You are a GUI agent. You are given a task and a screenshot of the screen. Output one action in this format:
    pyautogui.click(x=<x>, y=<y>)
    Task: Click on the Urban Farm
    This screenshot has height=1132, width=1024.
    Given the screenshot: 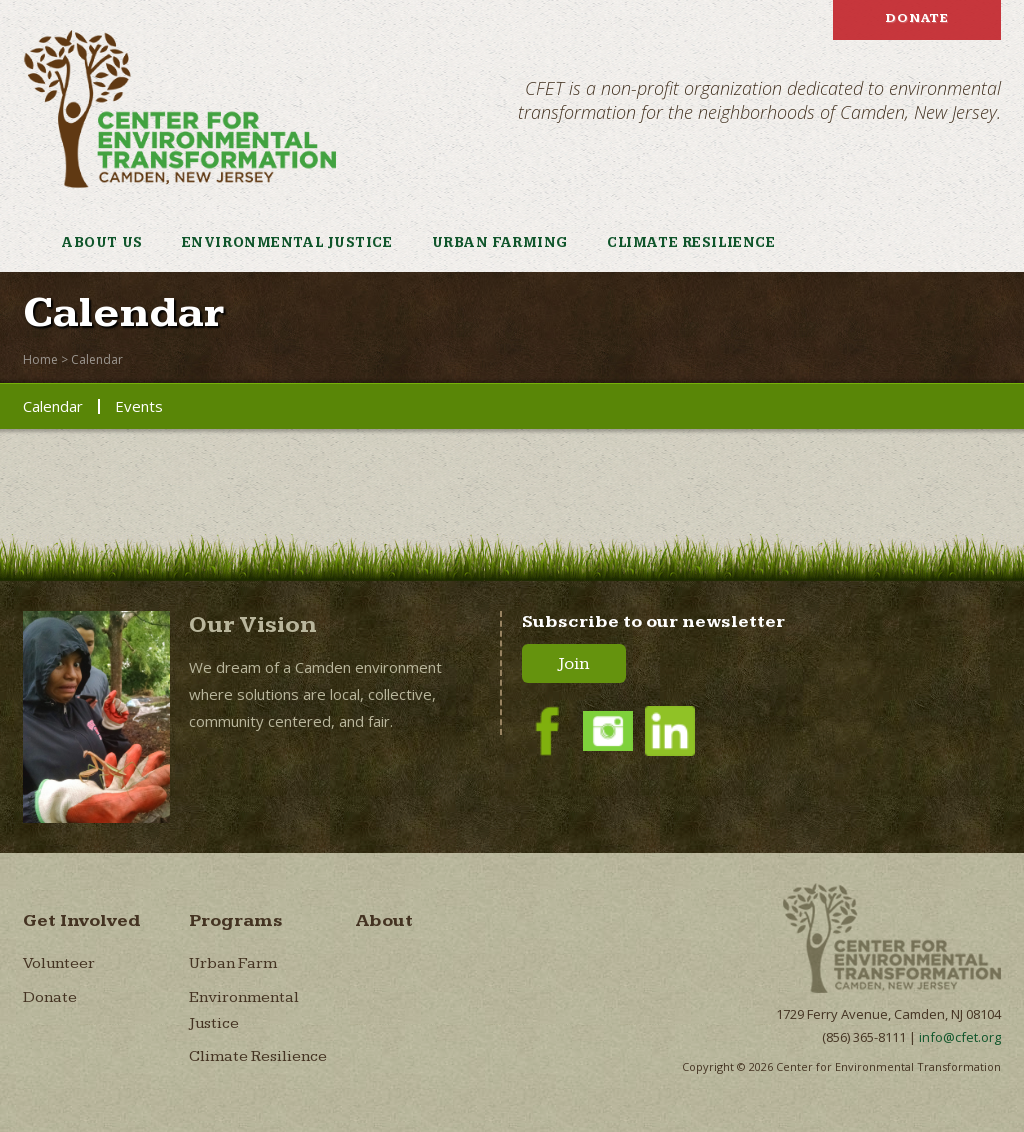 What is the action you would take?
    pyautogui.click(x=233, y=963)
    